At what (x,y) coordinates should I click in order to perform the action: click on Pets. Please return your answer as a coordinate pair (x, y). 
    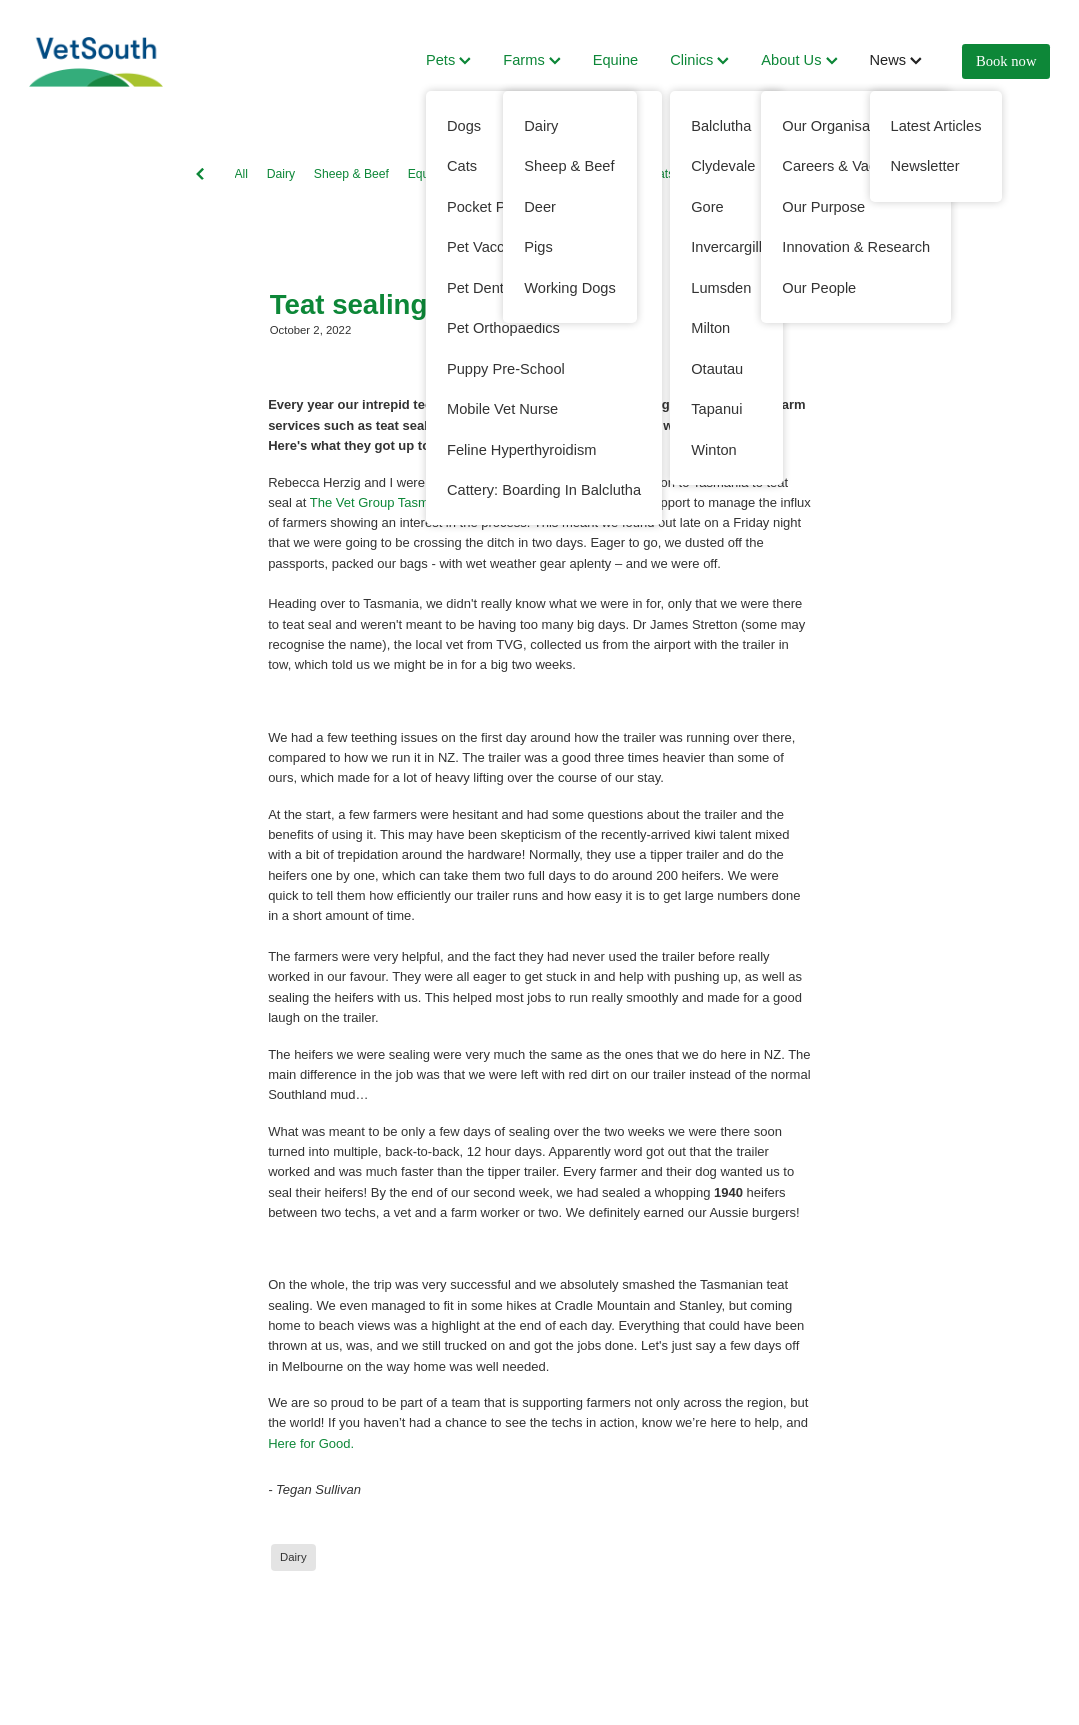
    Looking at the image, I should click on (448, 60).